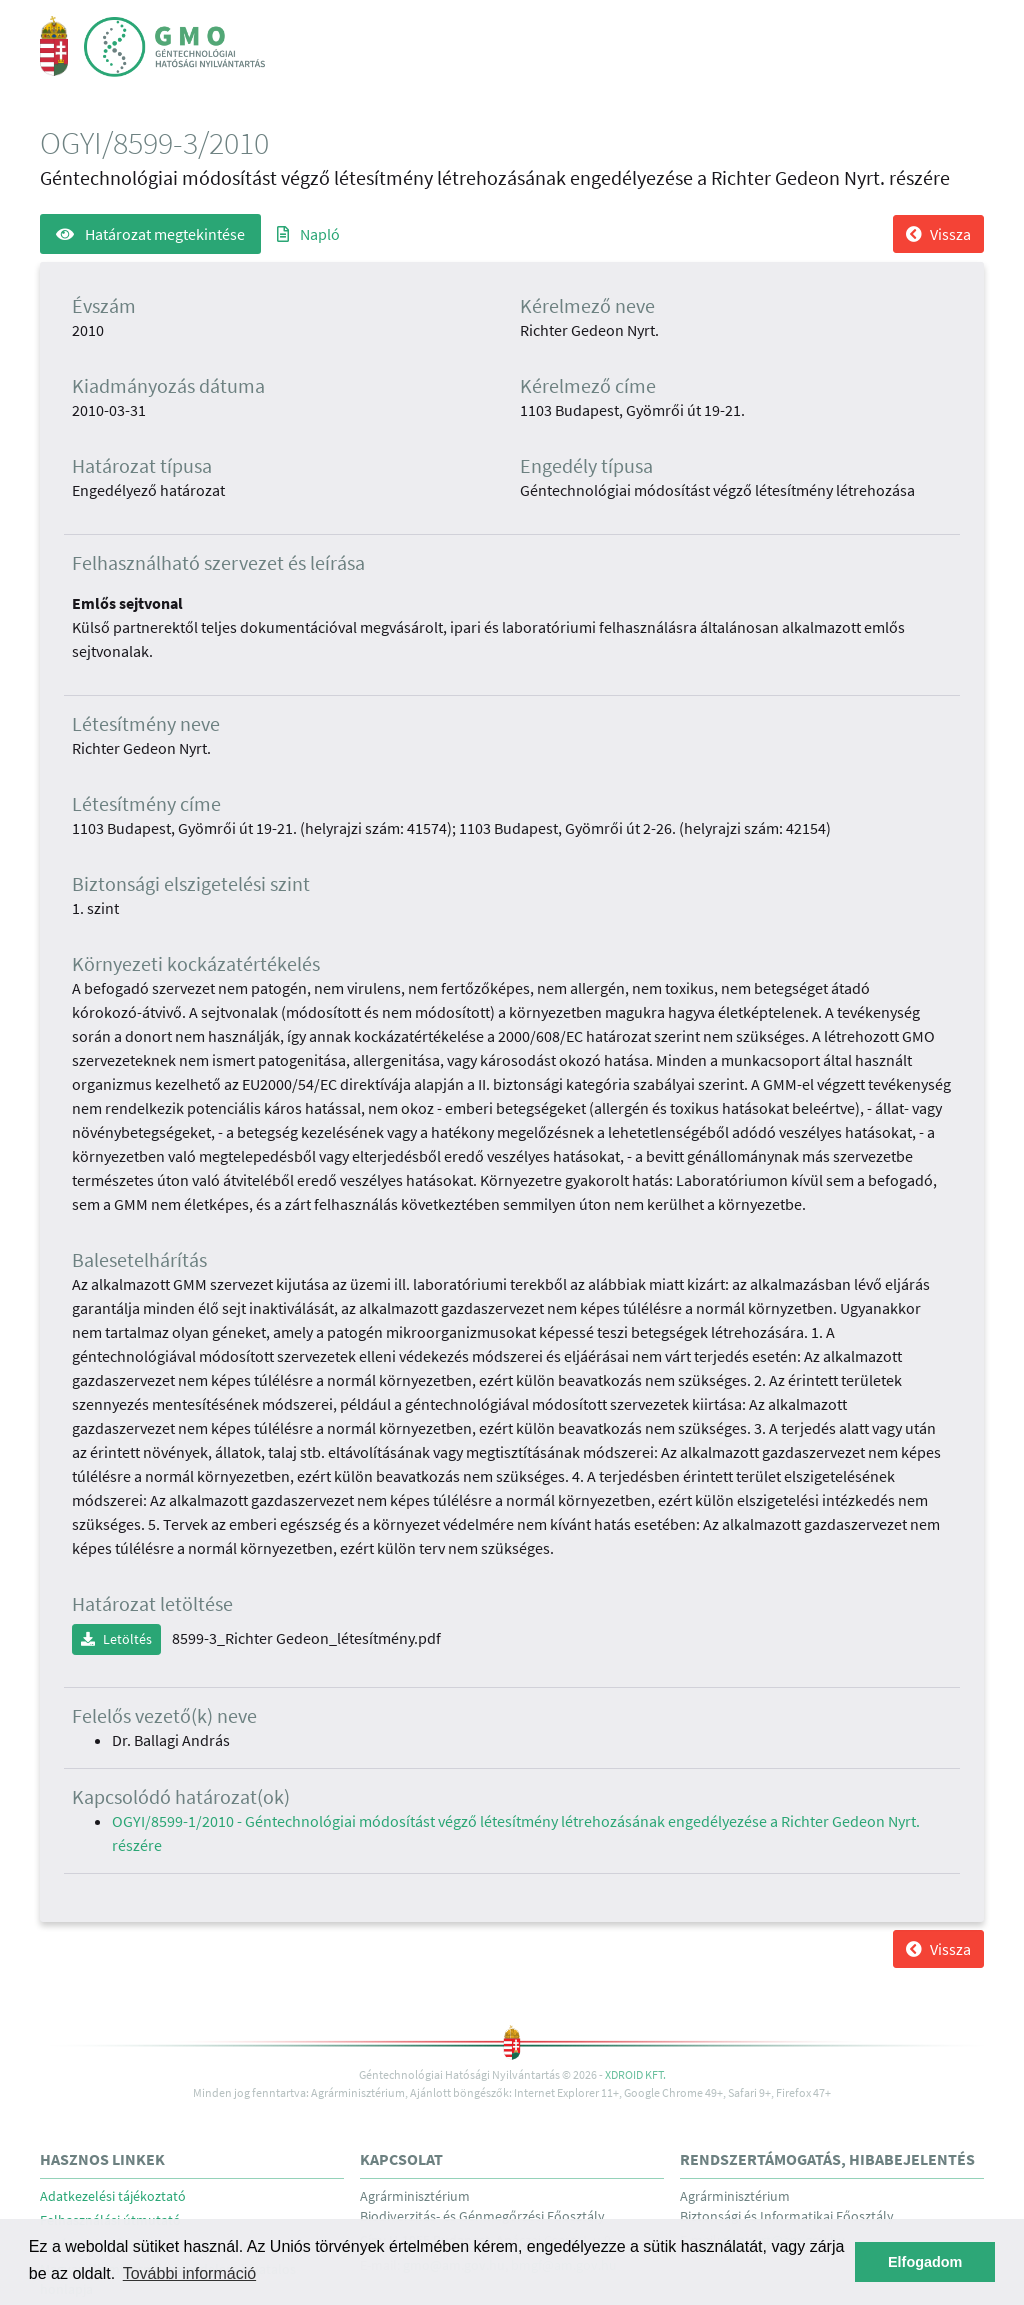  What do you see at coordinates (635, 2074) in the screenshot?
I see `Xdroid Kft.` at bounding box center [635, 2074].